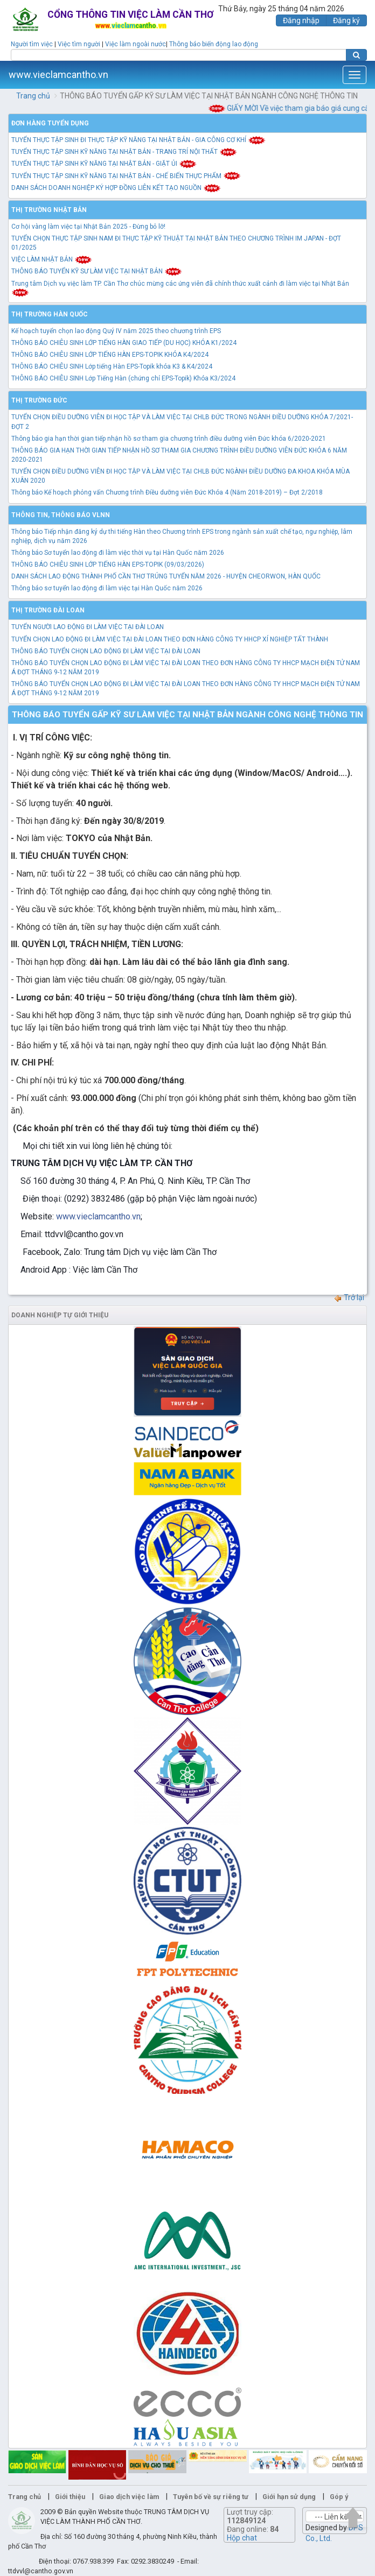 The image size is (375, 2576). I want to click on THÔNG BÁO CHIÊU SINH LỚP TIẾNG HÀN EPS-TOPIK (09/03/2026), so click(107, 564).